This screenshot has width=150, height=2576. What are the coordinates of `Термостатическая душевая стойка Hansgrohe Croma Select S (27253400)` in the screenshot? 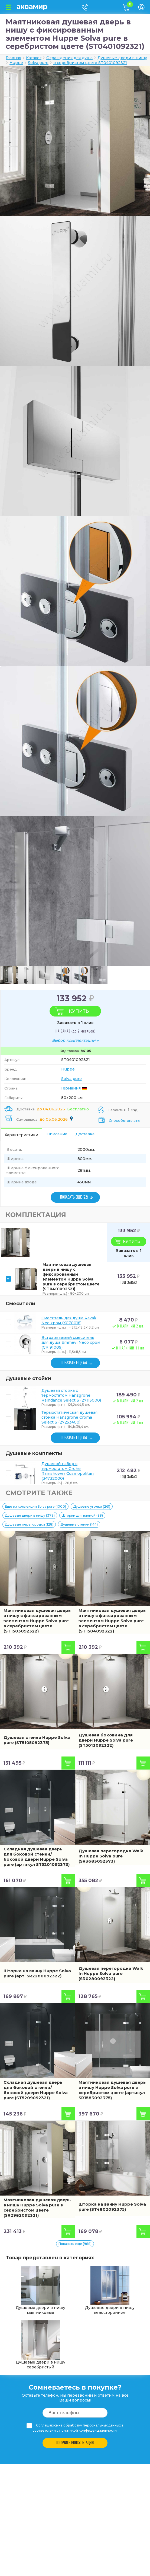 It's located at (69, 1417).